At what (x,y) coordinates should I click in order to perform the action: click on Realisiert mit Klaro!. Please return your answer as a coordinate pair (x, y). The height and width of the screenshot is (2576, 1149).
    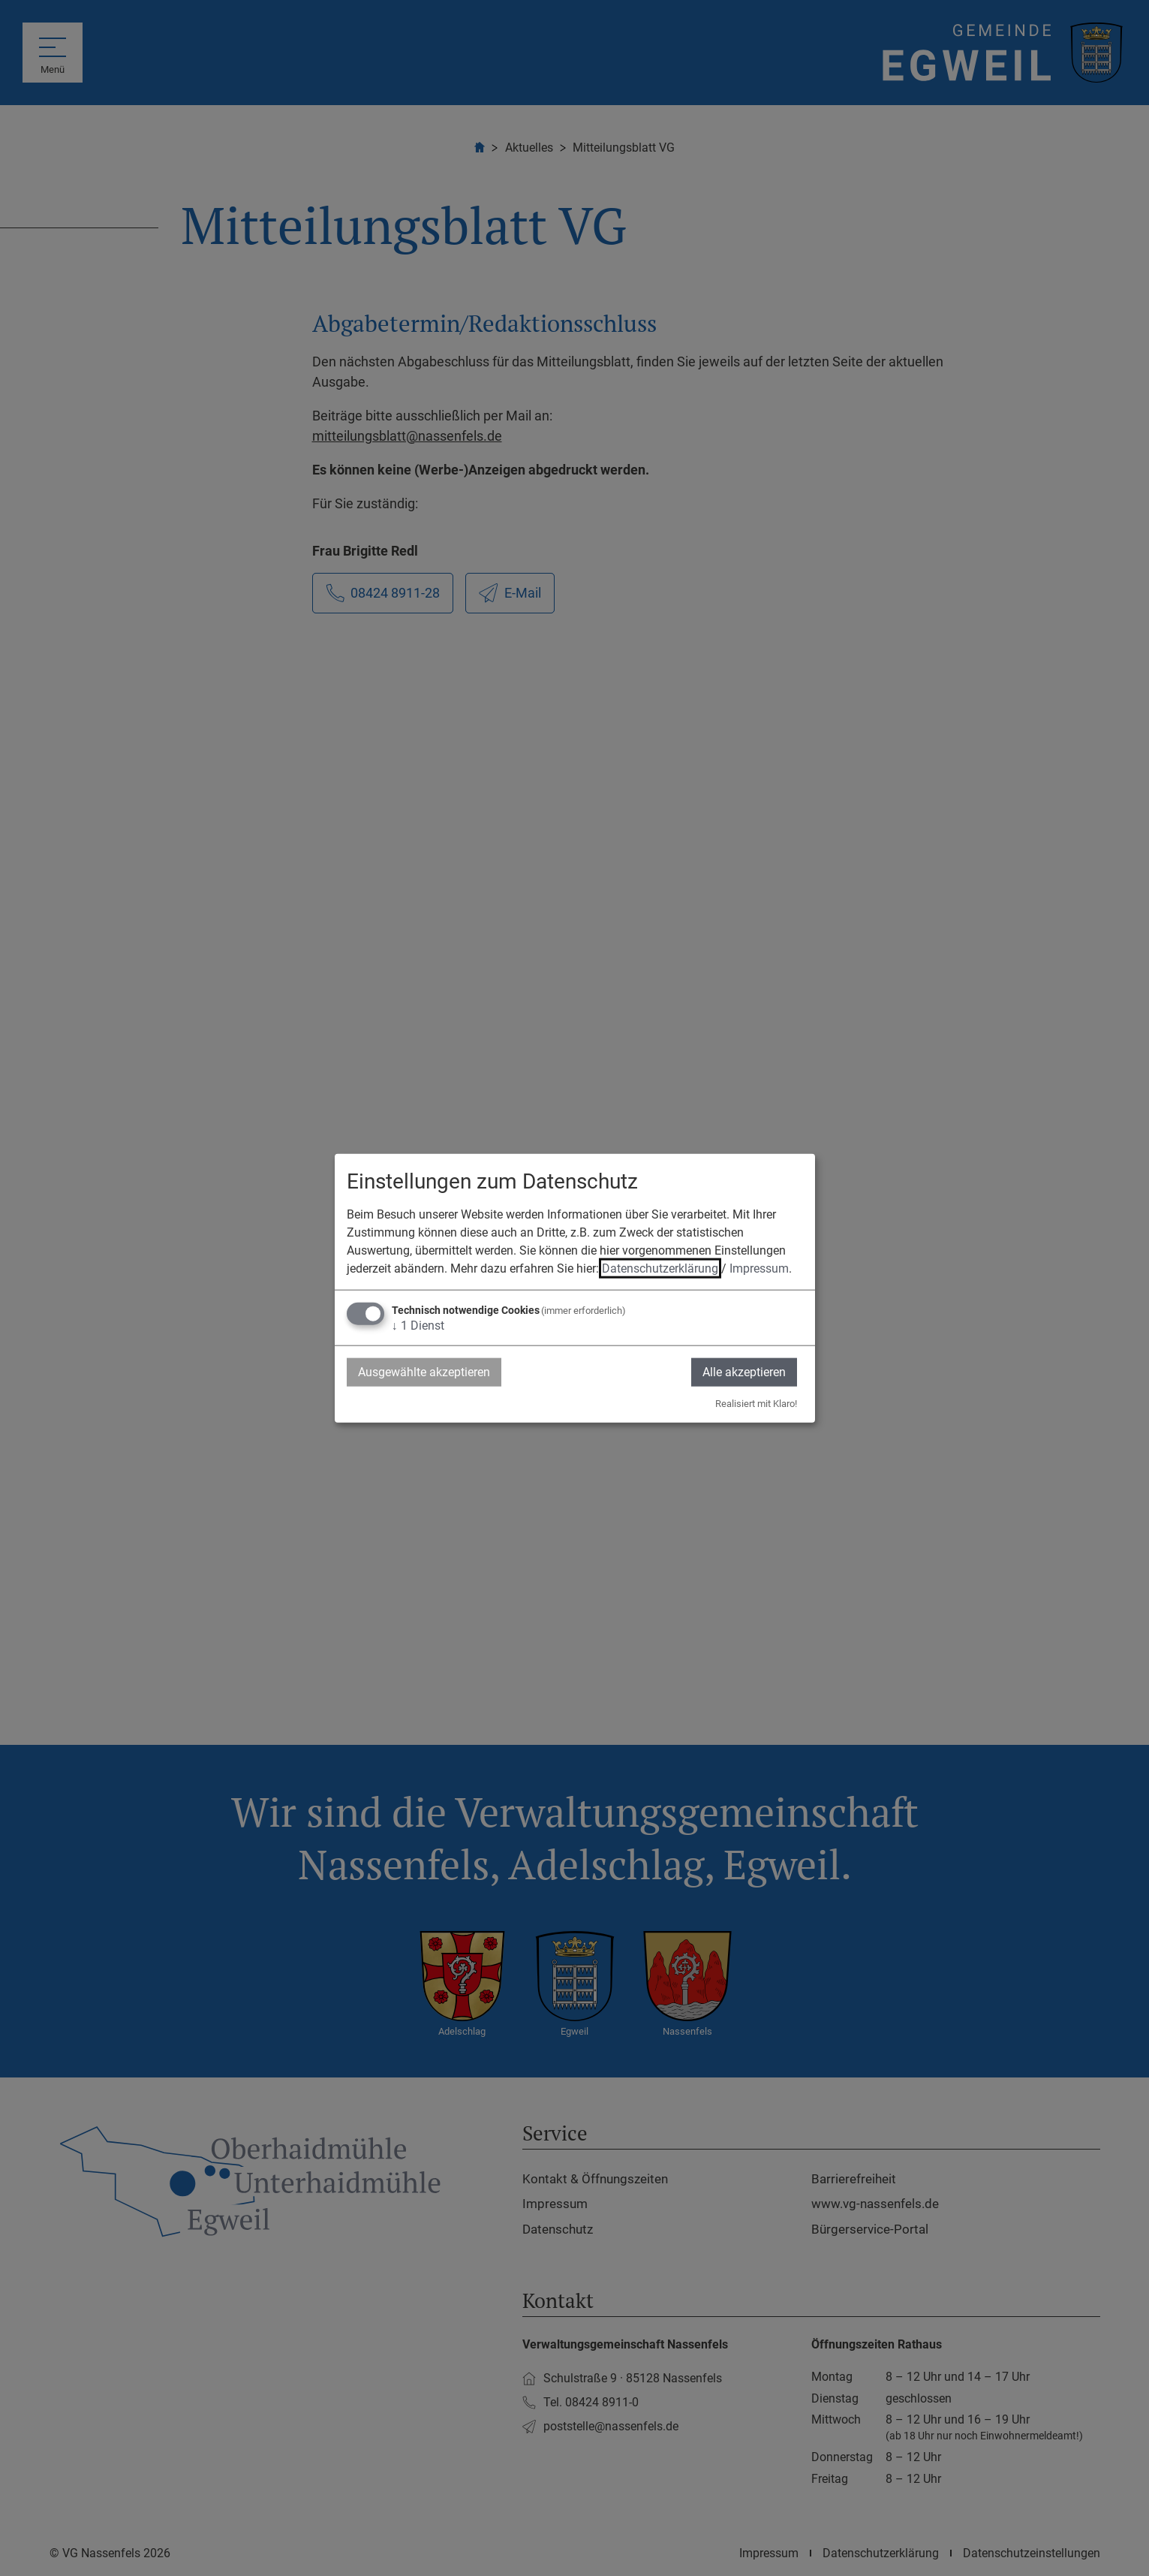
    Looking at the image, I should click on (756, 1403).